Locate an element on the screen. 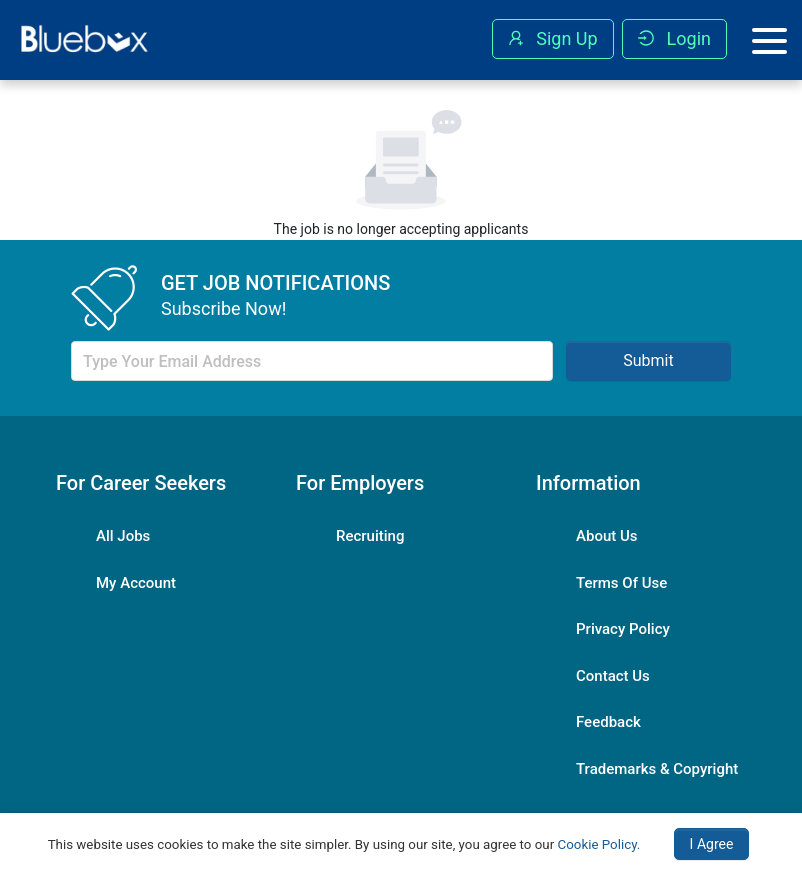 This screenshot has width=802, height=875. About Us is located at coordinates (607, 536).